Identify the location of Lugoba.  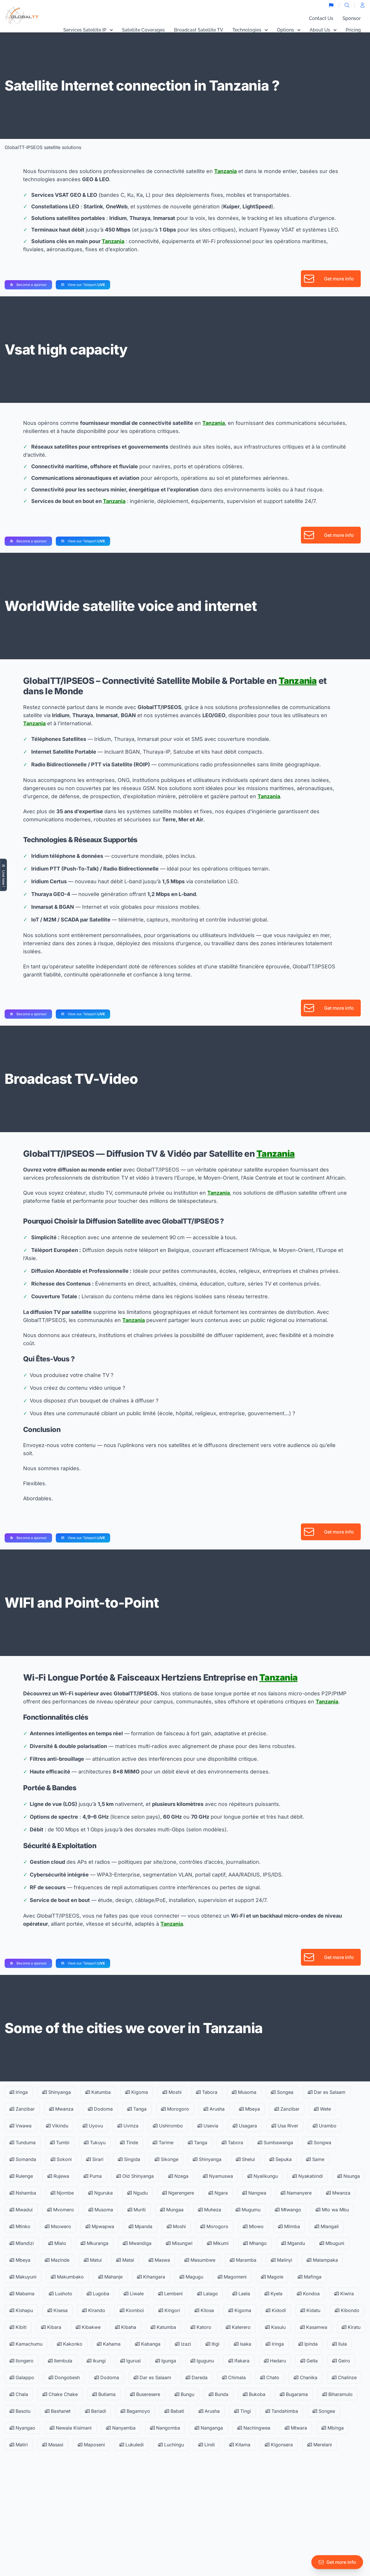
(98, 2293).